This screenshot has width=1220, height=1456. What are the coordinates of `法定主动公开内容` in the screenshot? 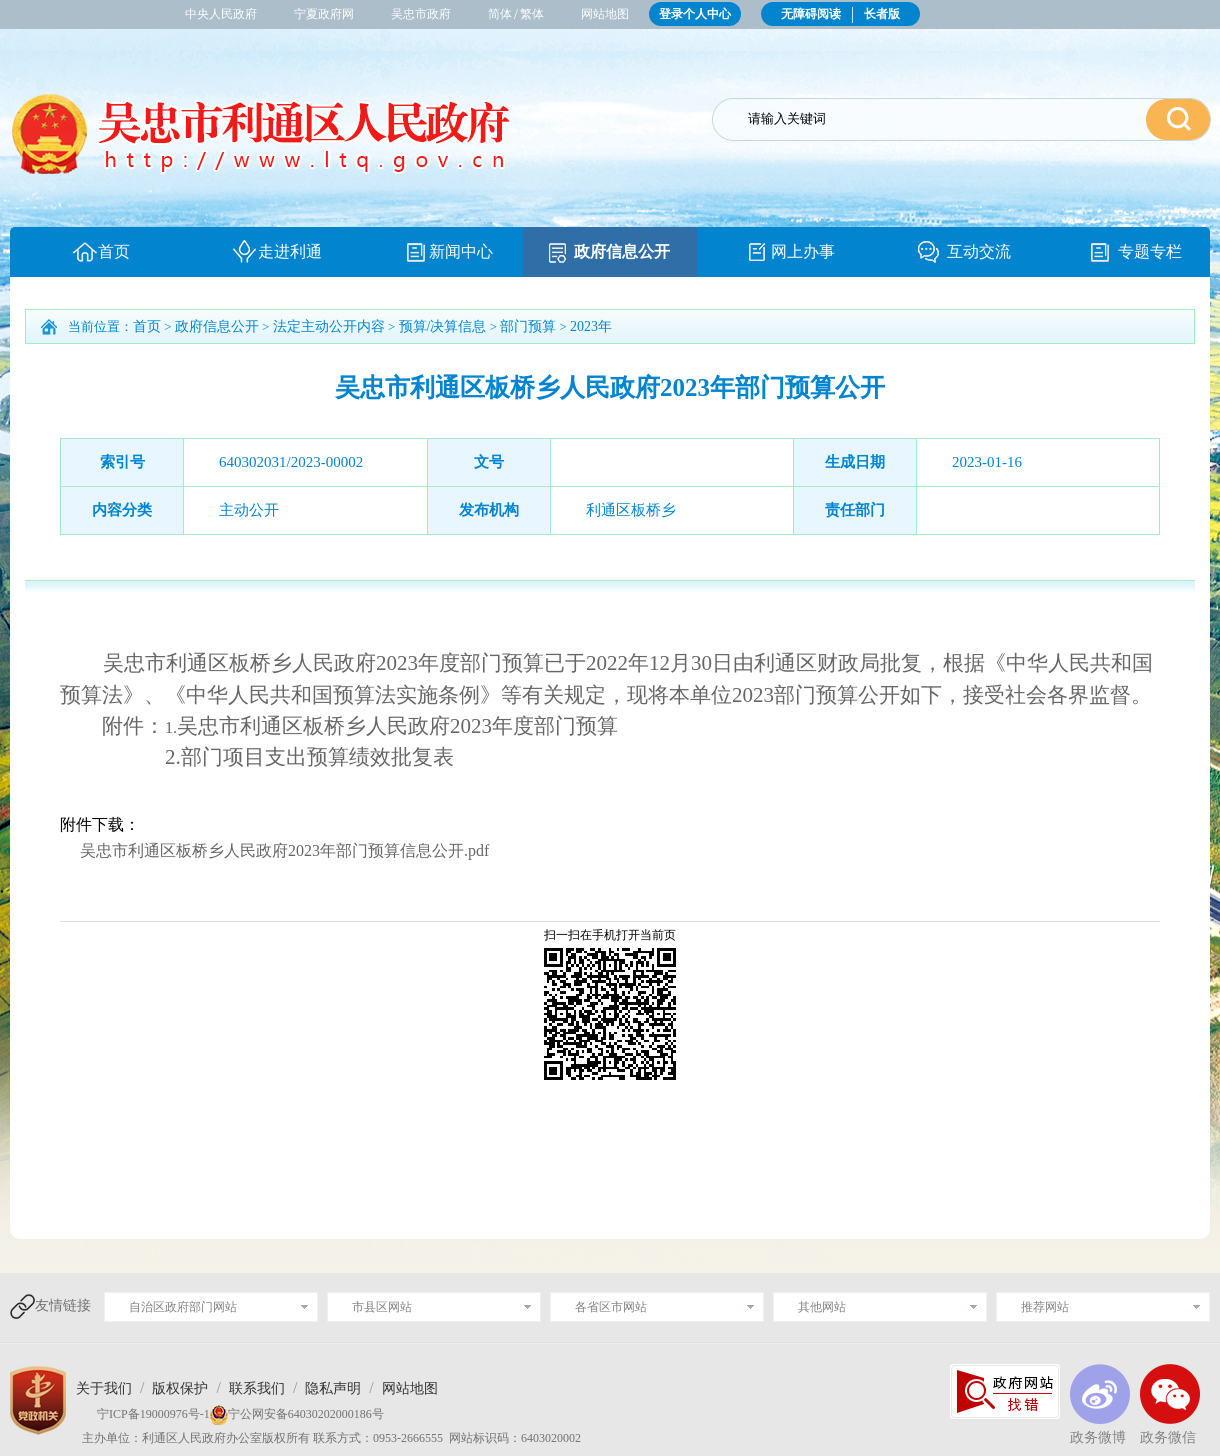 It's located at (329, 326).